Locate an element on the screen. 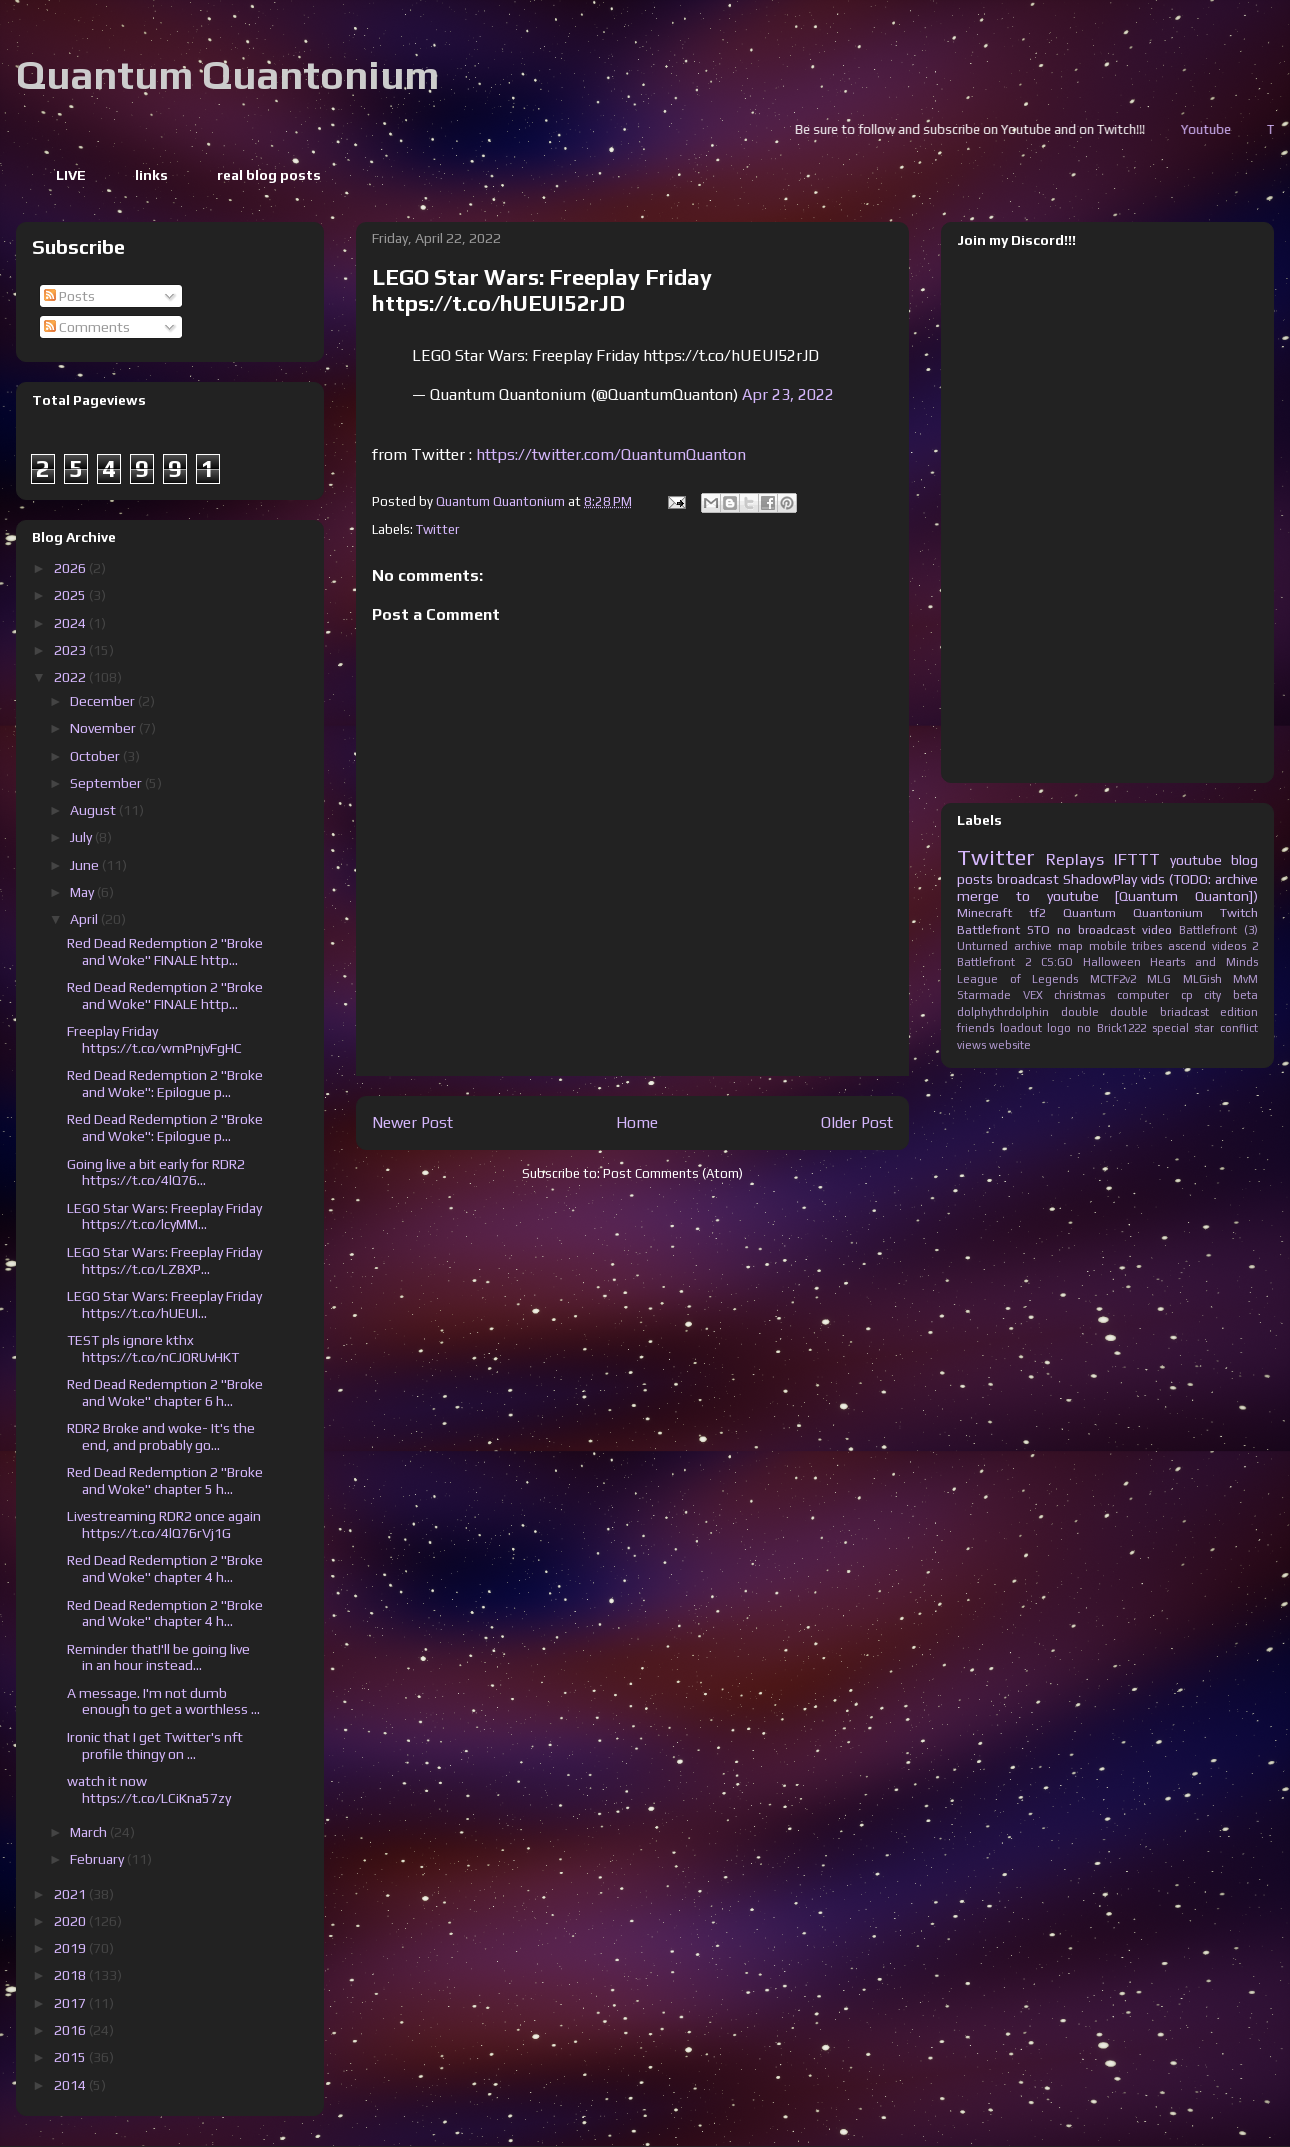 The height and width of the screenshot is (2147, 1290). double briadcast is located at coordinates (1159, 1012).